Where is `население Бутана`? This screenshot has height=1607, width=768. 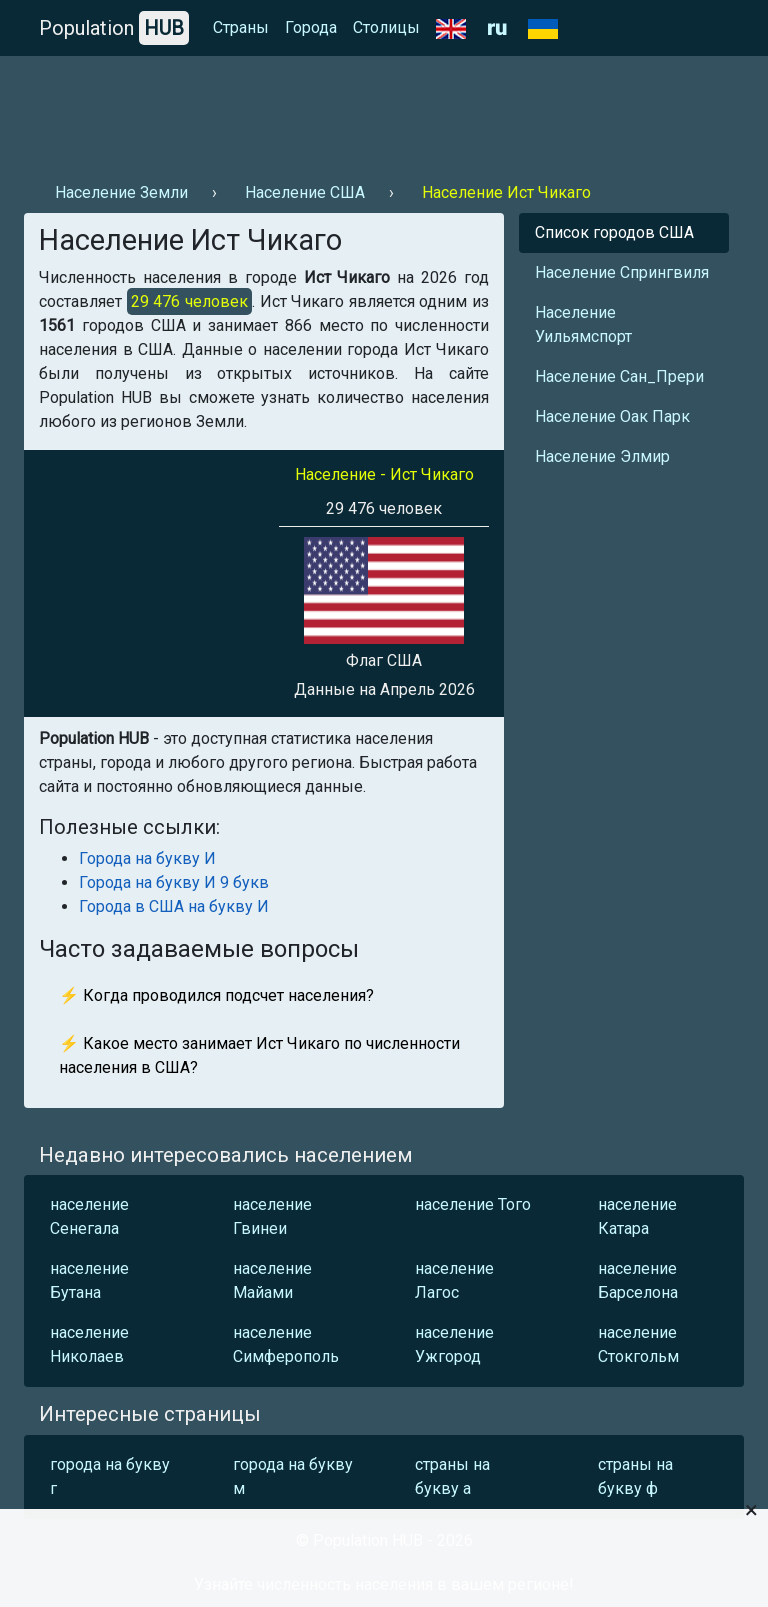 население Бутана is located at coordinates (89, 1280).